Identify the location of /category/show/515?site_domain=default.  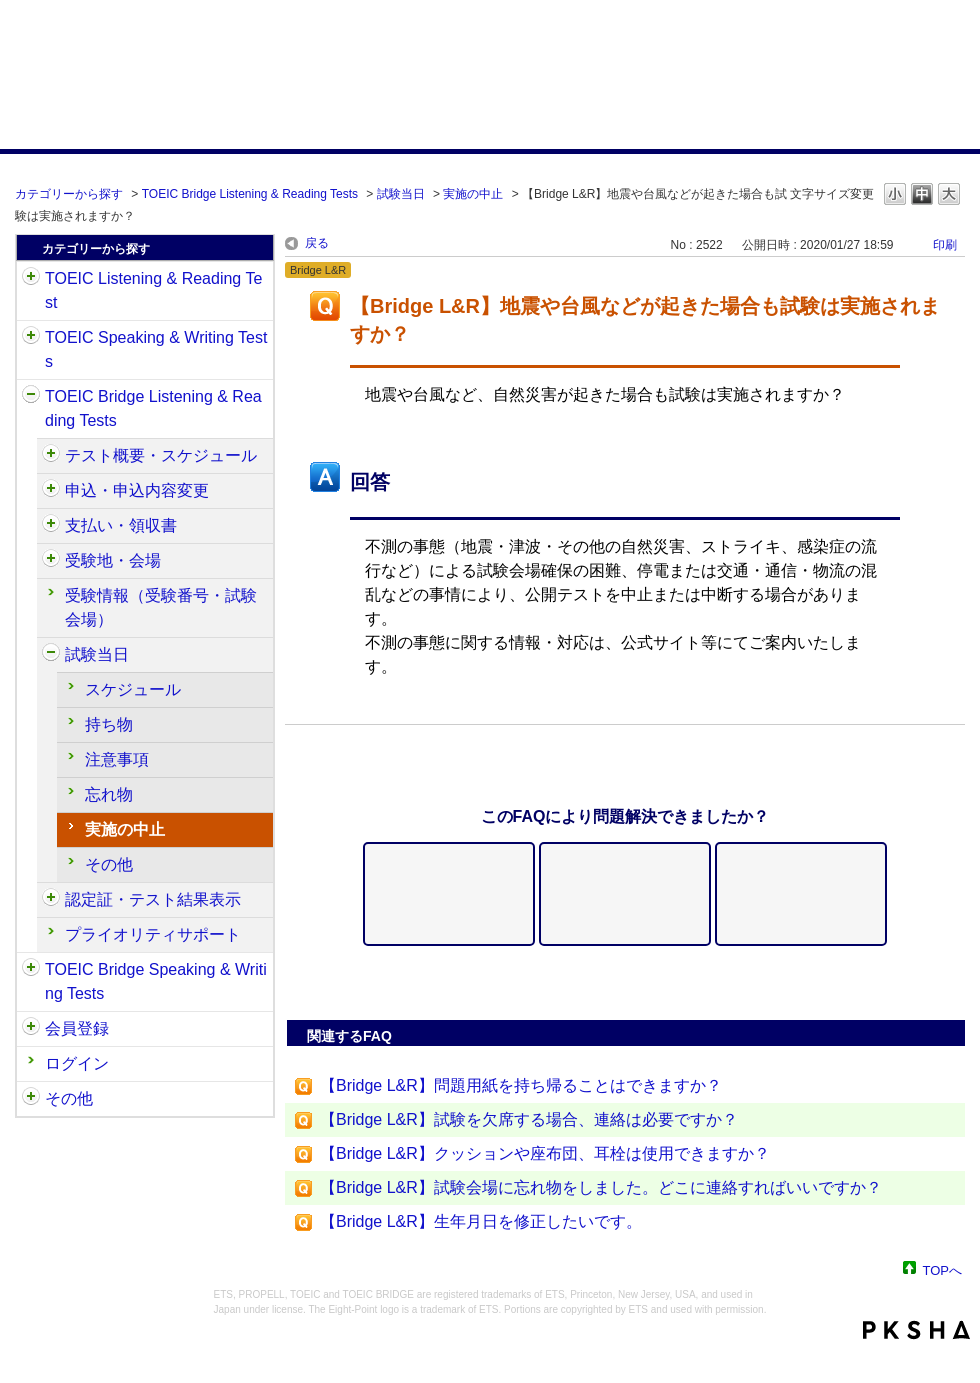
(51, 491).